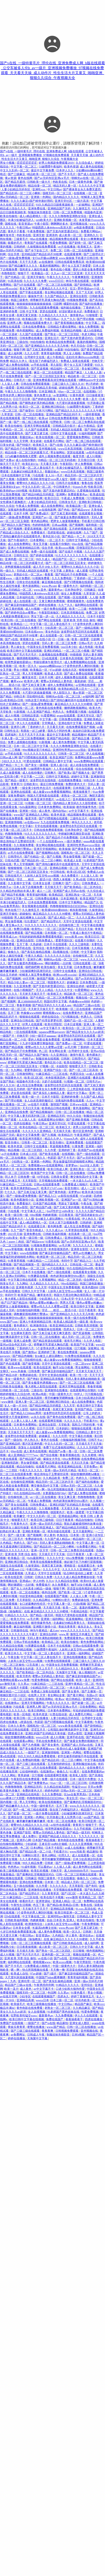  I want to click on 婷婷在线播放, so click(48, 605).